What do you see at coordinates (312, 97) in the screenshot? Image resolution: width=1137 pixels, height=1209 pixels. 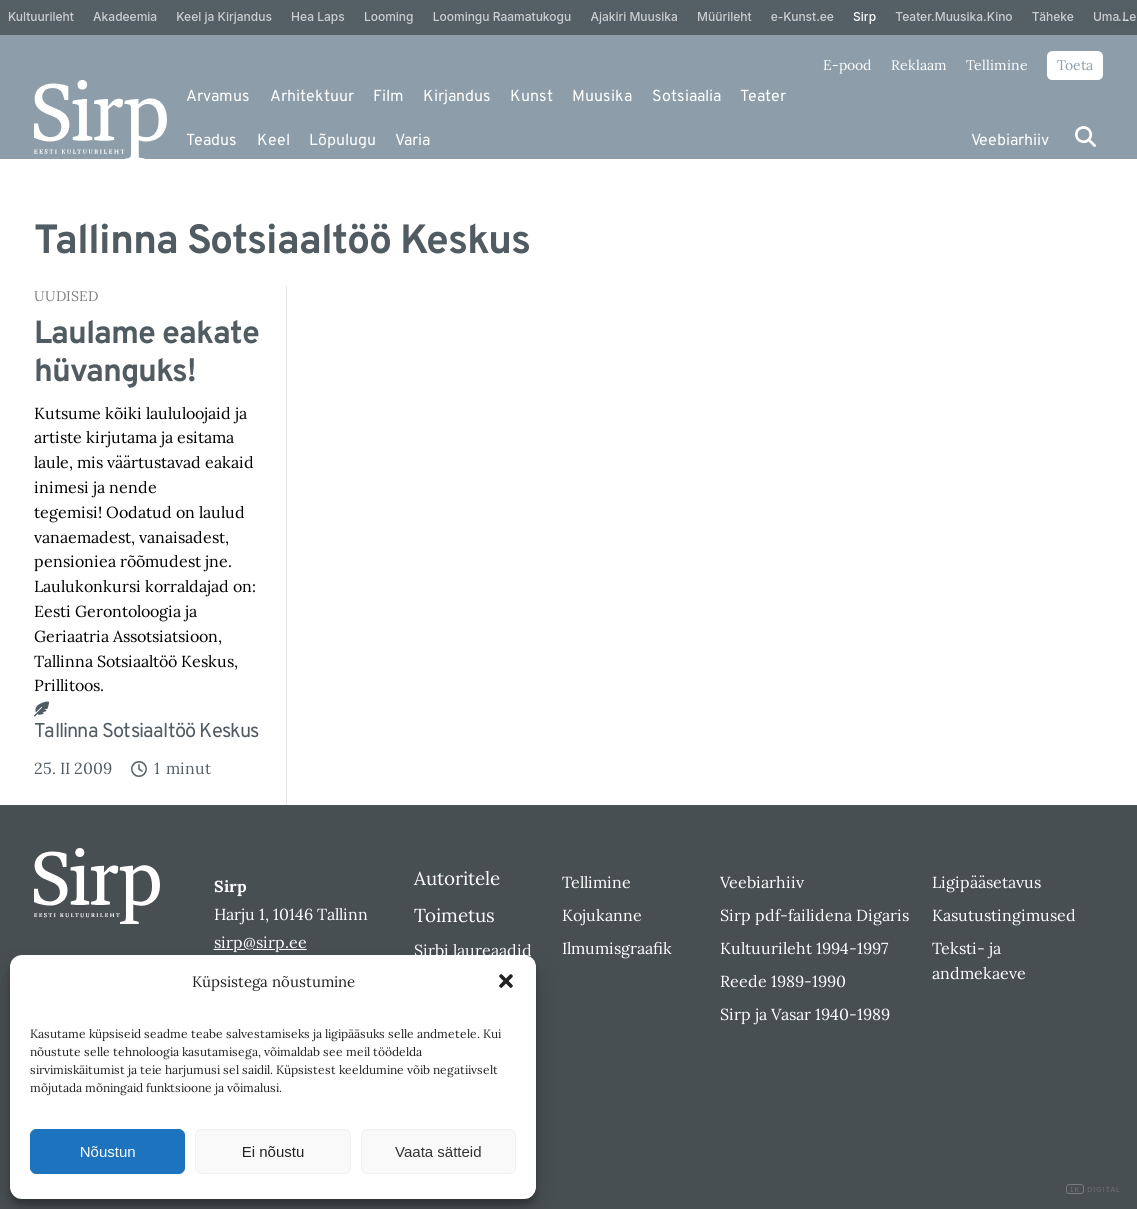 I see `Arhitektuur` at bounding box center [312, 97].